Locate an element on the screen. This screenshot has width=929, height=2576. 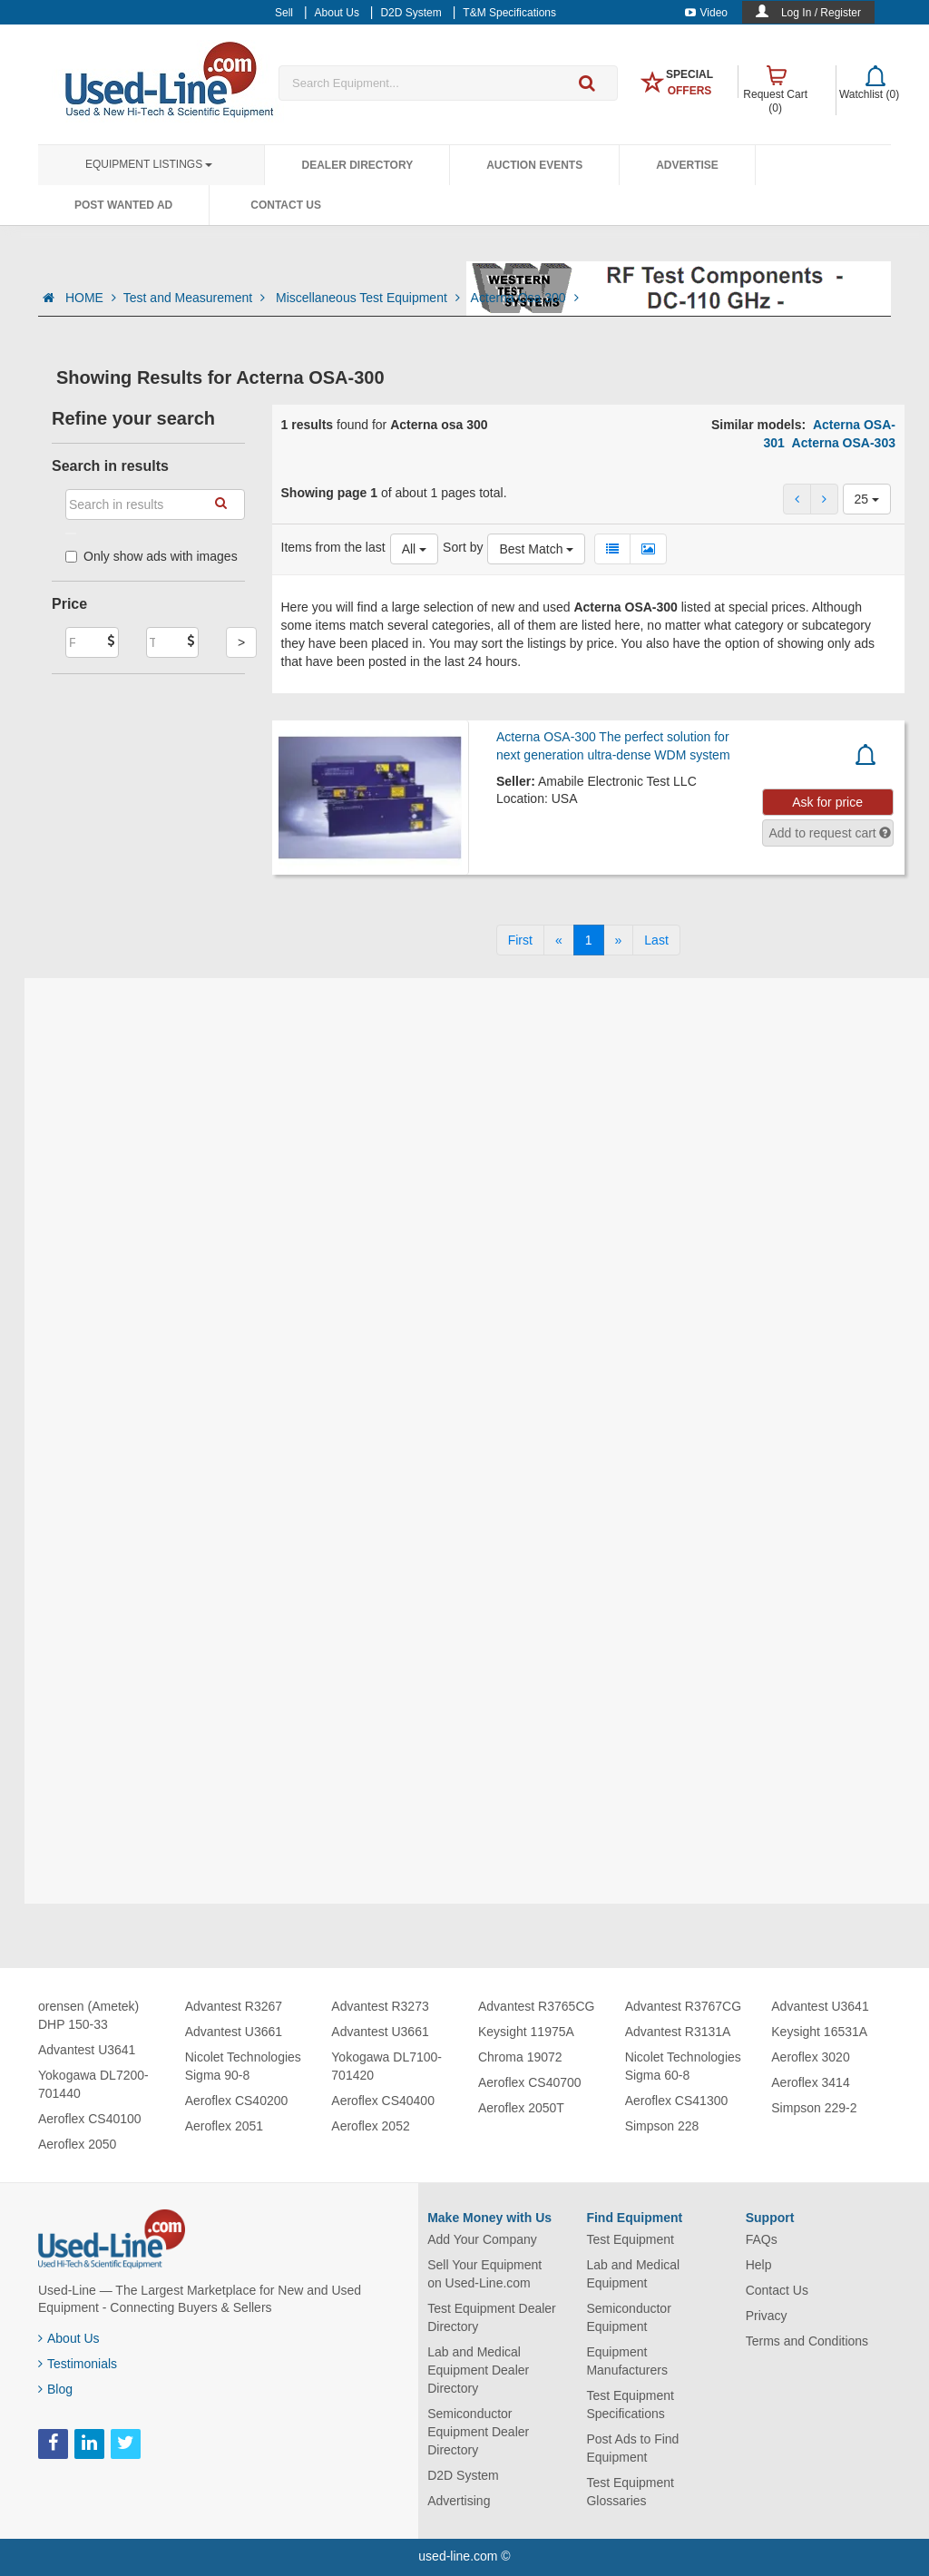
Yokogawa DL7200-701440 is located at coordinates (93, 2084).